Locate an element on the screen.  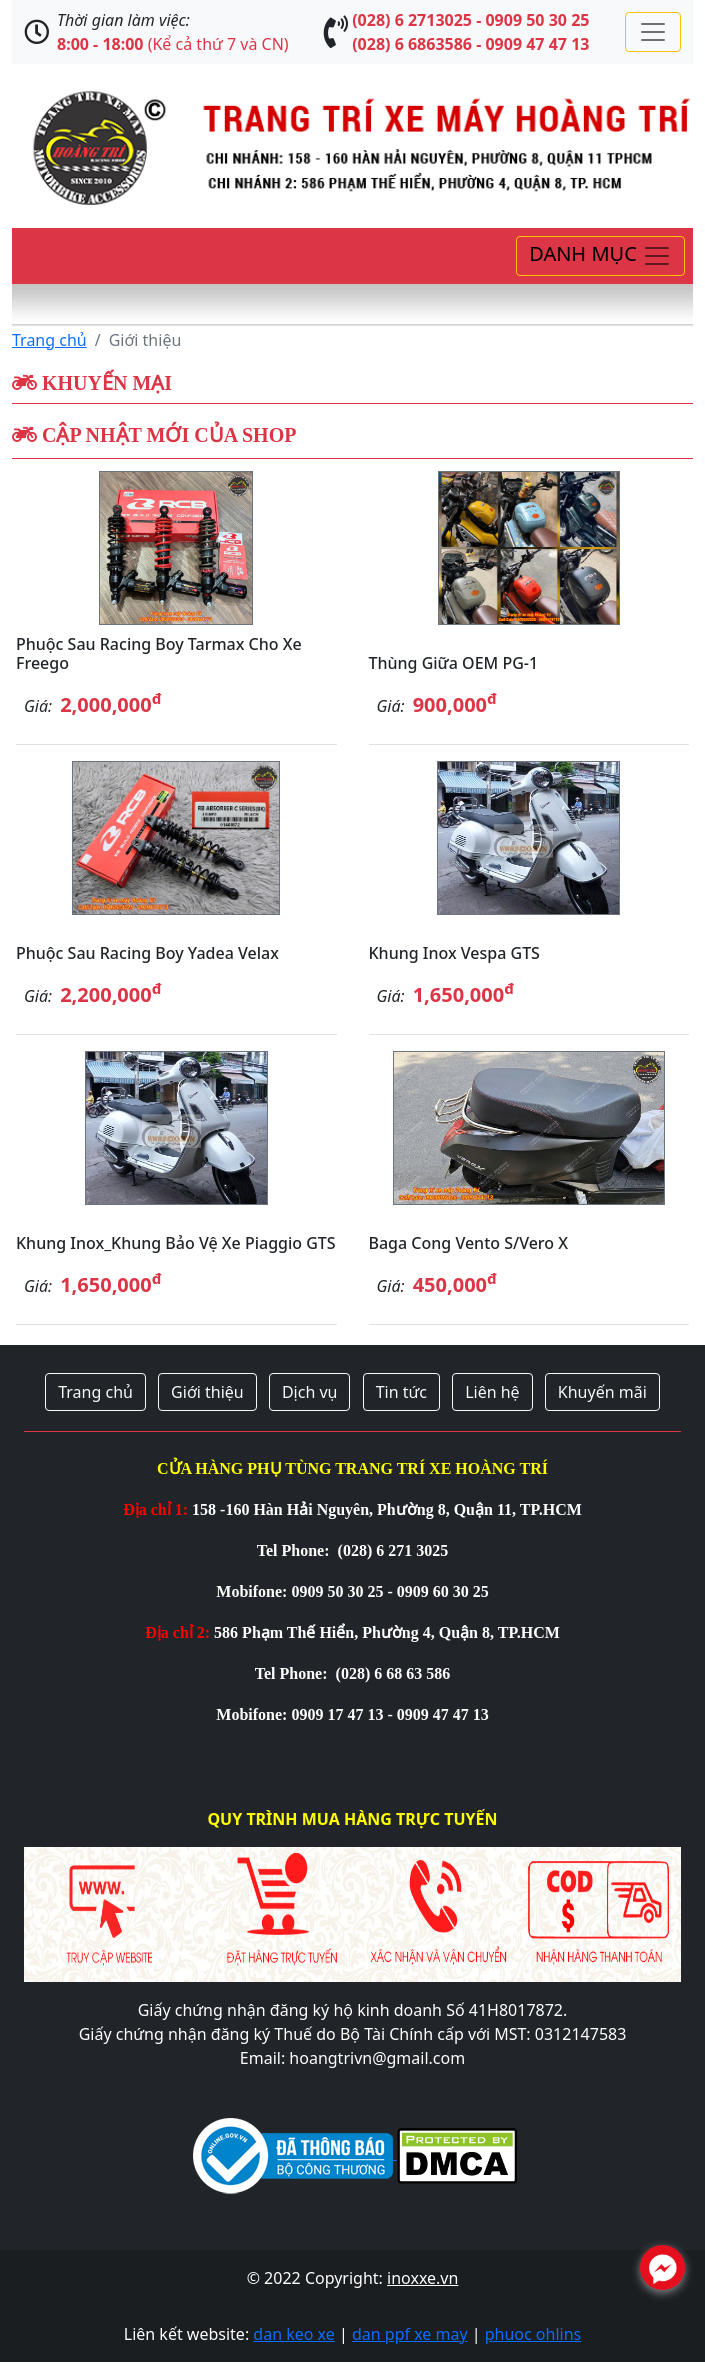
Baga cong Vento S/Vero X is located at coordinates (469, 1243).